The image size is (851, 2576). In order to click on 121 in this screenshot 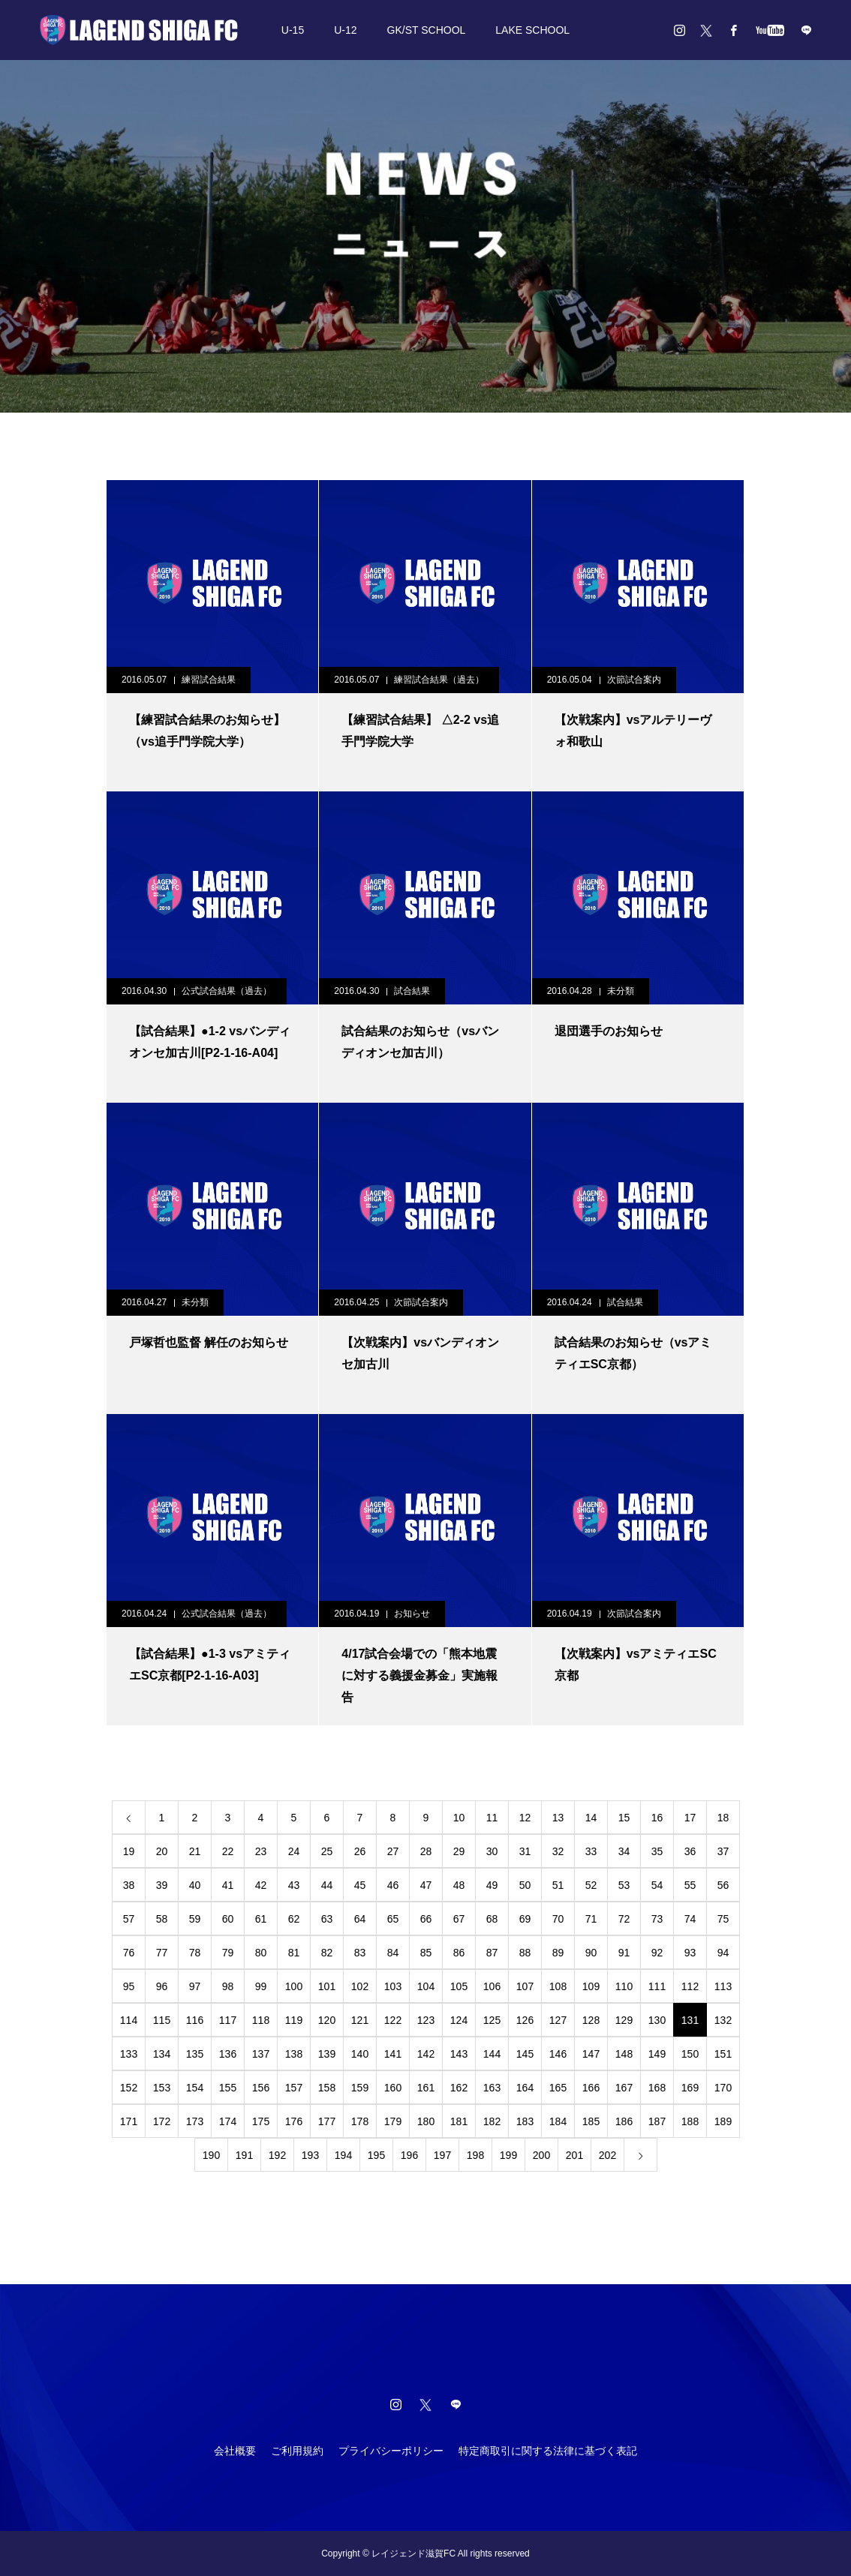, I will do `click(359, 2020)`.